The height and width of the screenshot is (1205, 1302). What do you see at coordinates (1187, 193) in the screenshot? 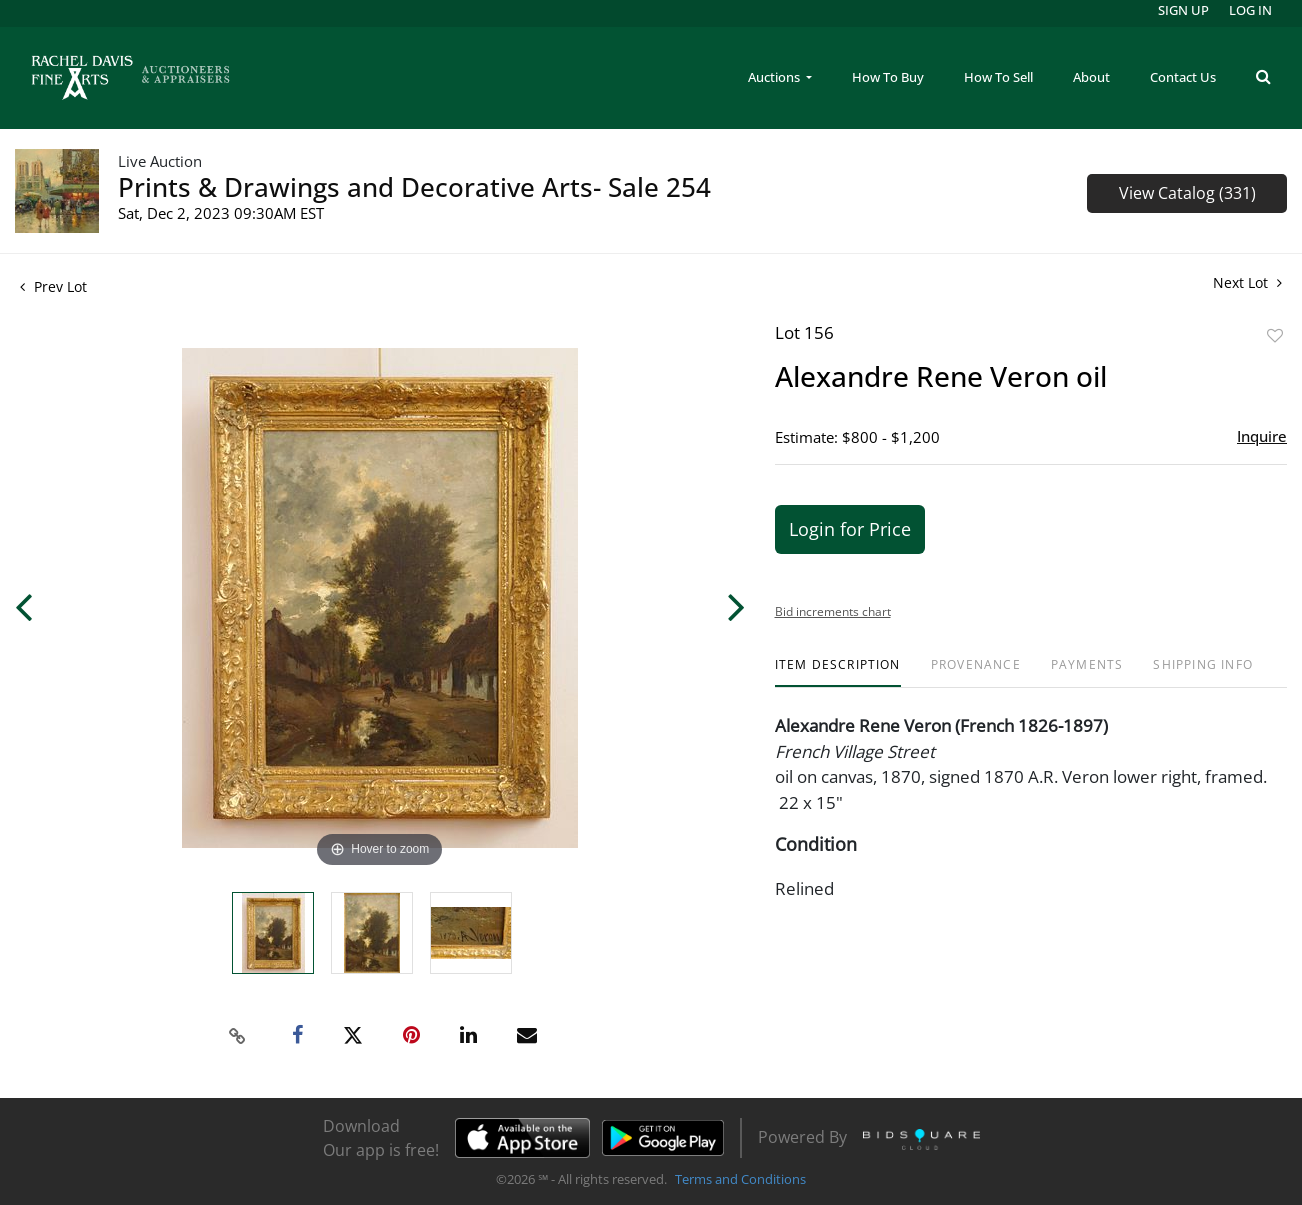
I see `View Catalog (331)` at bounding box center [1187, 193].